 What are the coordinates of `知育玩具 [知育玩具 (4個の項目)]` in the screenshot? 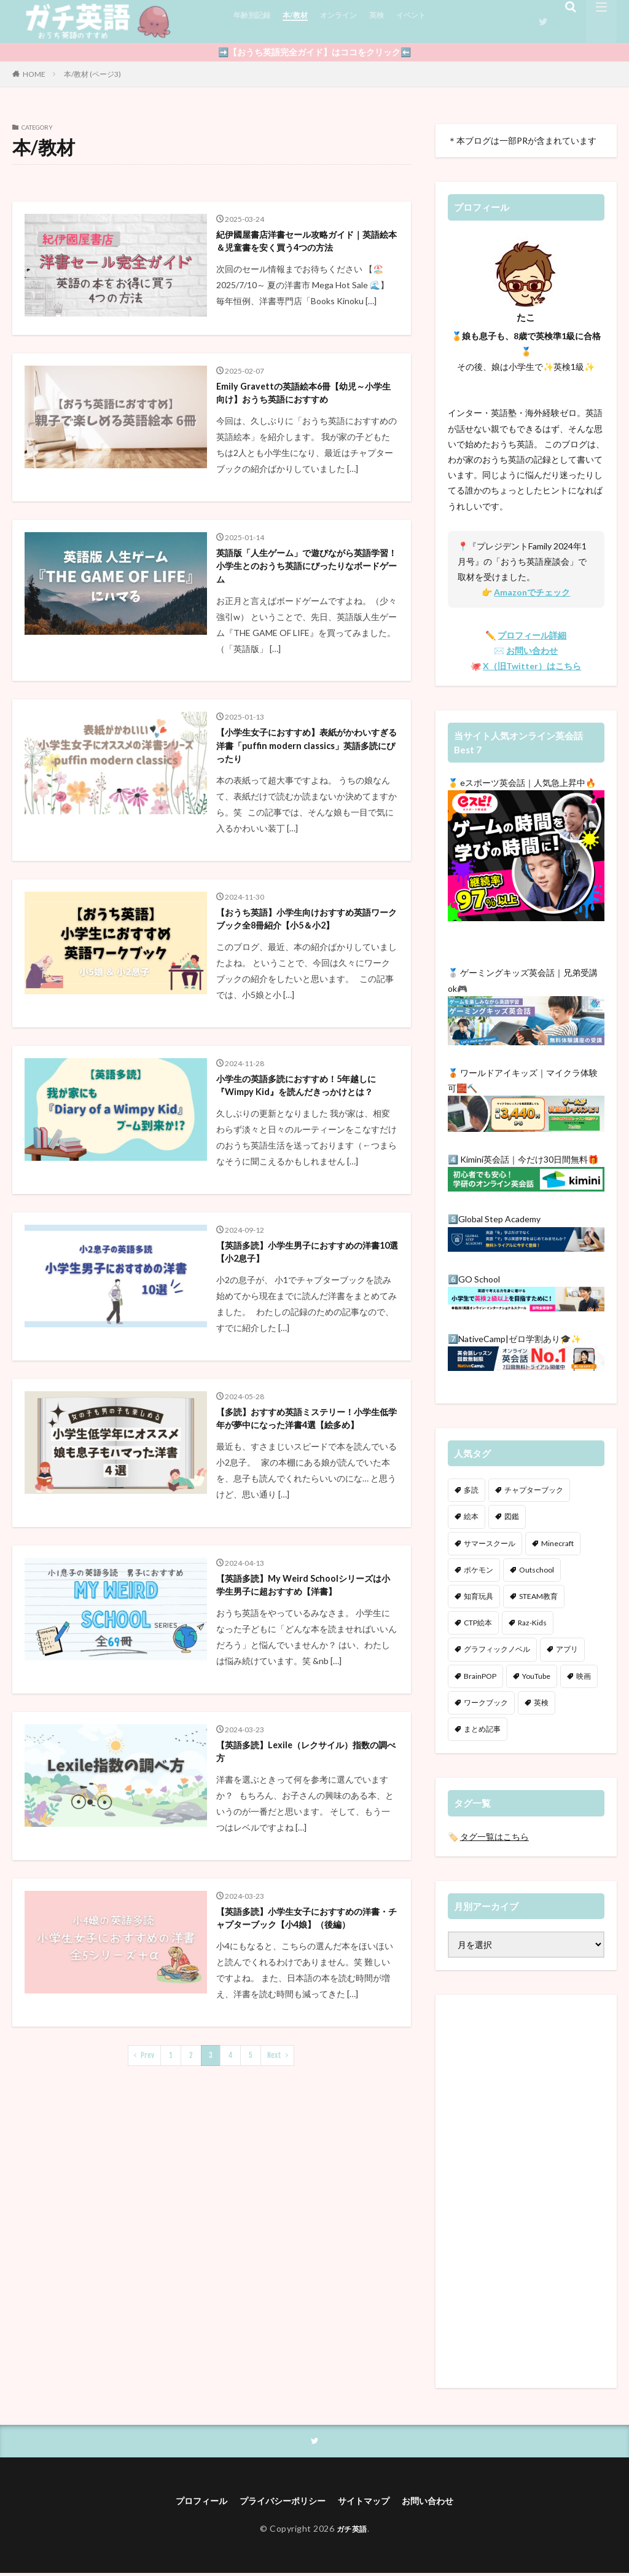 It's located at (478, 1596).